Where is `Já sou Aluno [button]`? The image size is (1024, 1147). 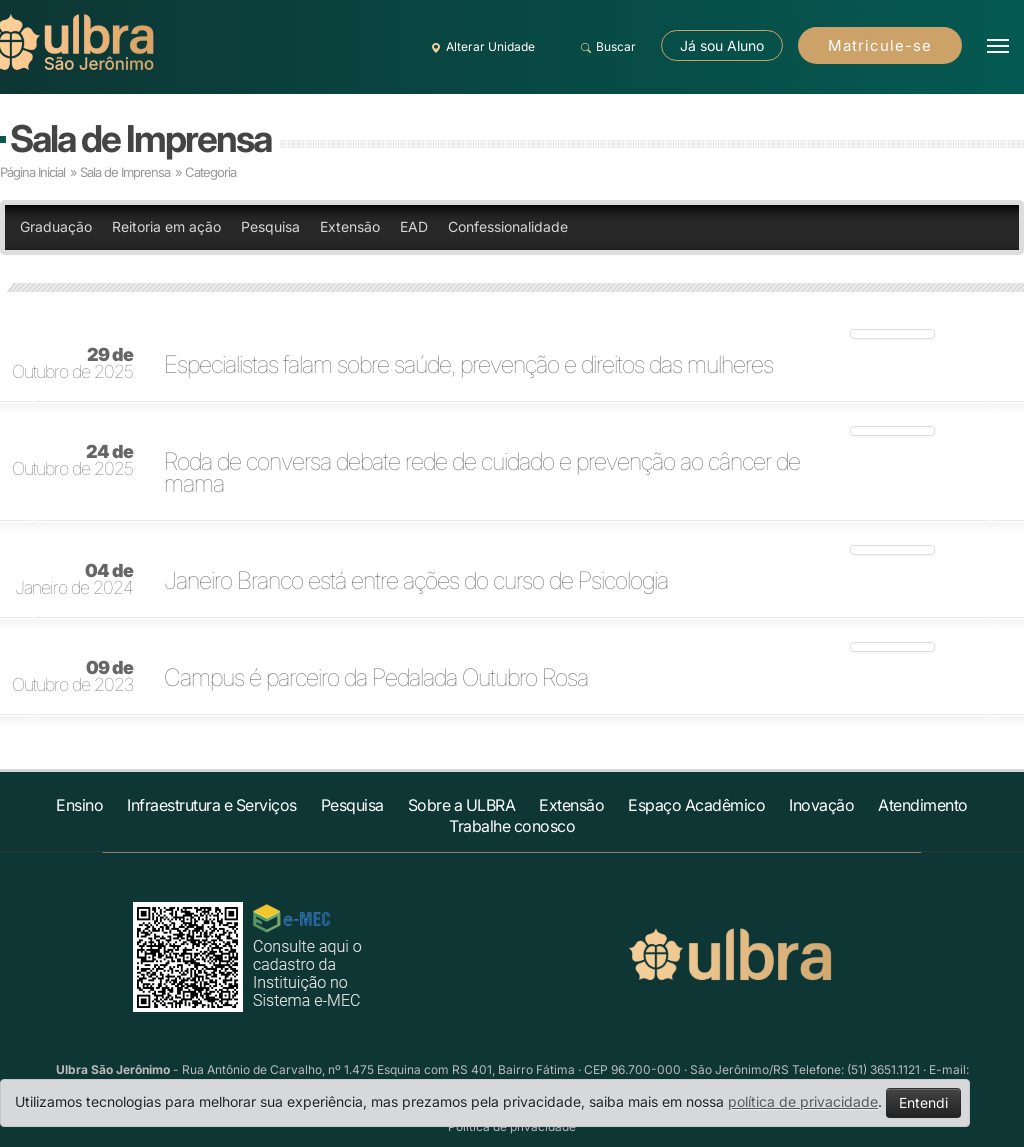
Já sou Aluno [button] is located at coordinates (722, 45).